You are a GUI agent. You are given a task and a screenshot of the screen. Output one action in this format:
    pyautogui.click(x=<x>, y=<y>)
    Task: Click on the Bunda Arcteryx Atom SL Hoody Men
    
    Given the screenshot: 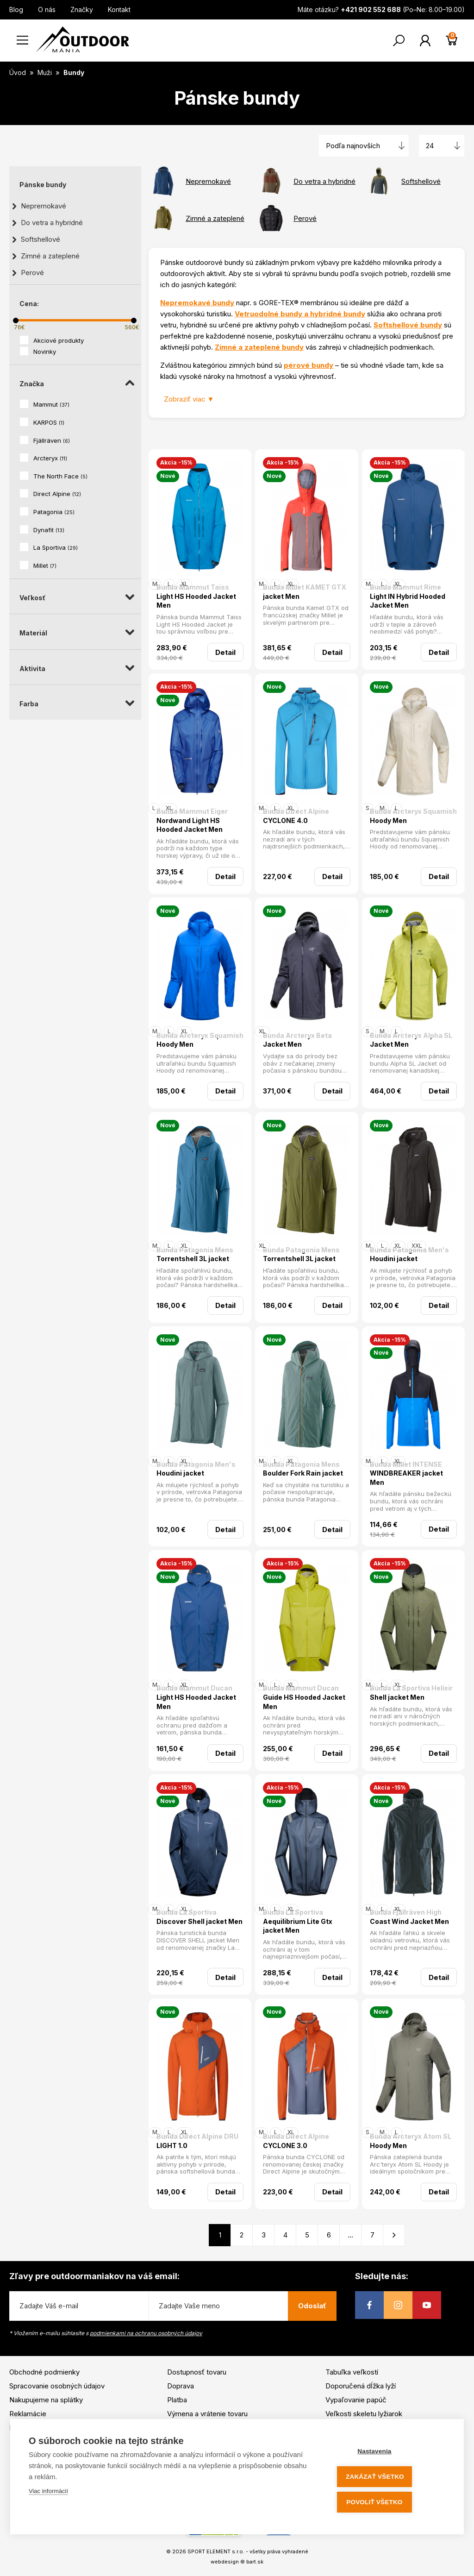 What is the action you would take?
    pyautogui.click(x=410, y=2140)
    